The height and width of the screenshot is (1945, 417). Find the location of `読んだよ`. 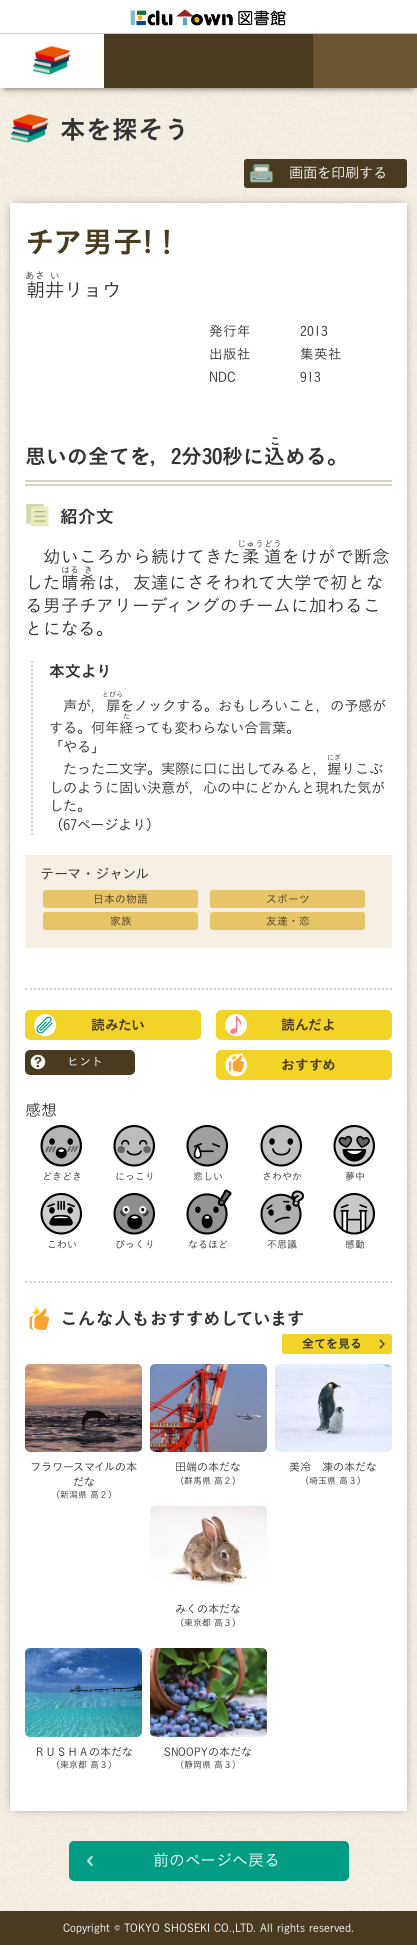

読んだよ is located at coordinates (308, 1025).